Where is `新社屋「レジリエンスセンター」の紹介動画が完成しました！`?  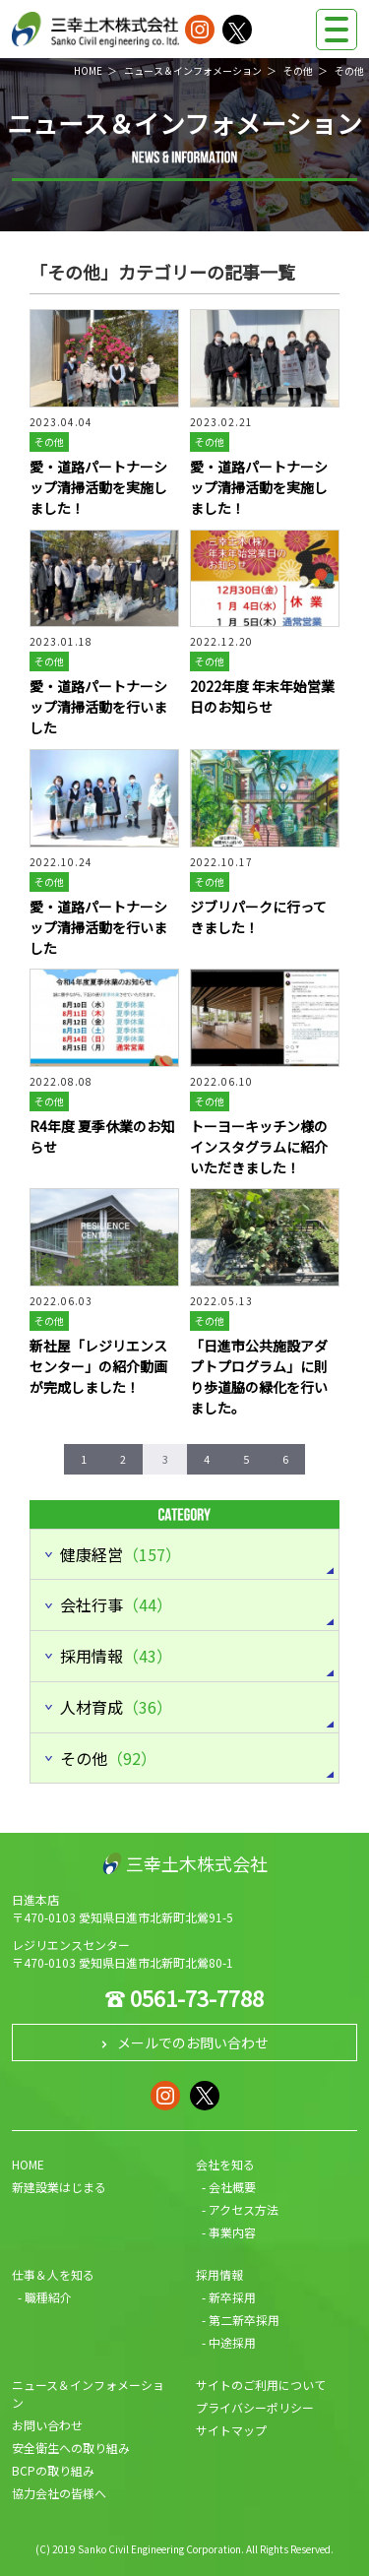 新社屋「レジリエンスセンター」の紹介動画が完成しました！ is located at coordinates (98, 1366).